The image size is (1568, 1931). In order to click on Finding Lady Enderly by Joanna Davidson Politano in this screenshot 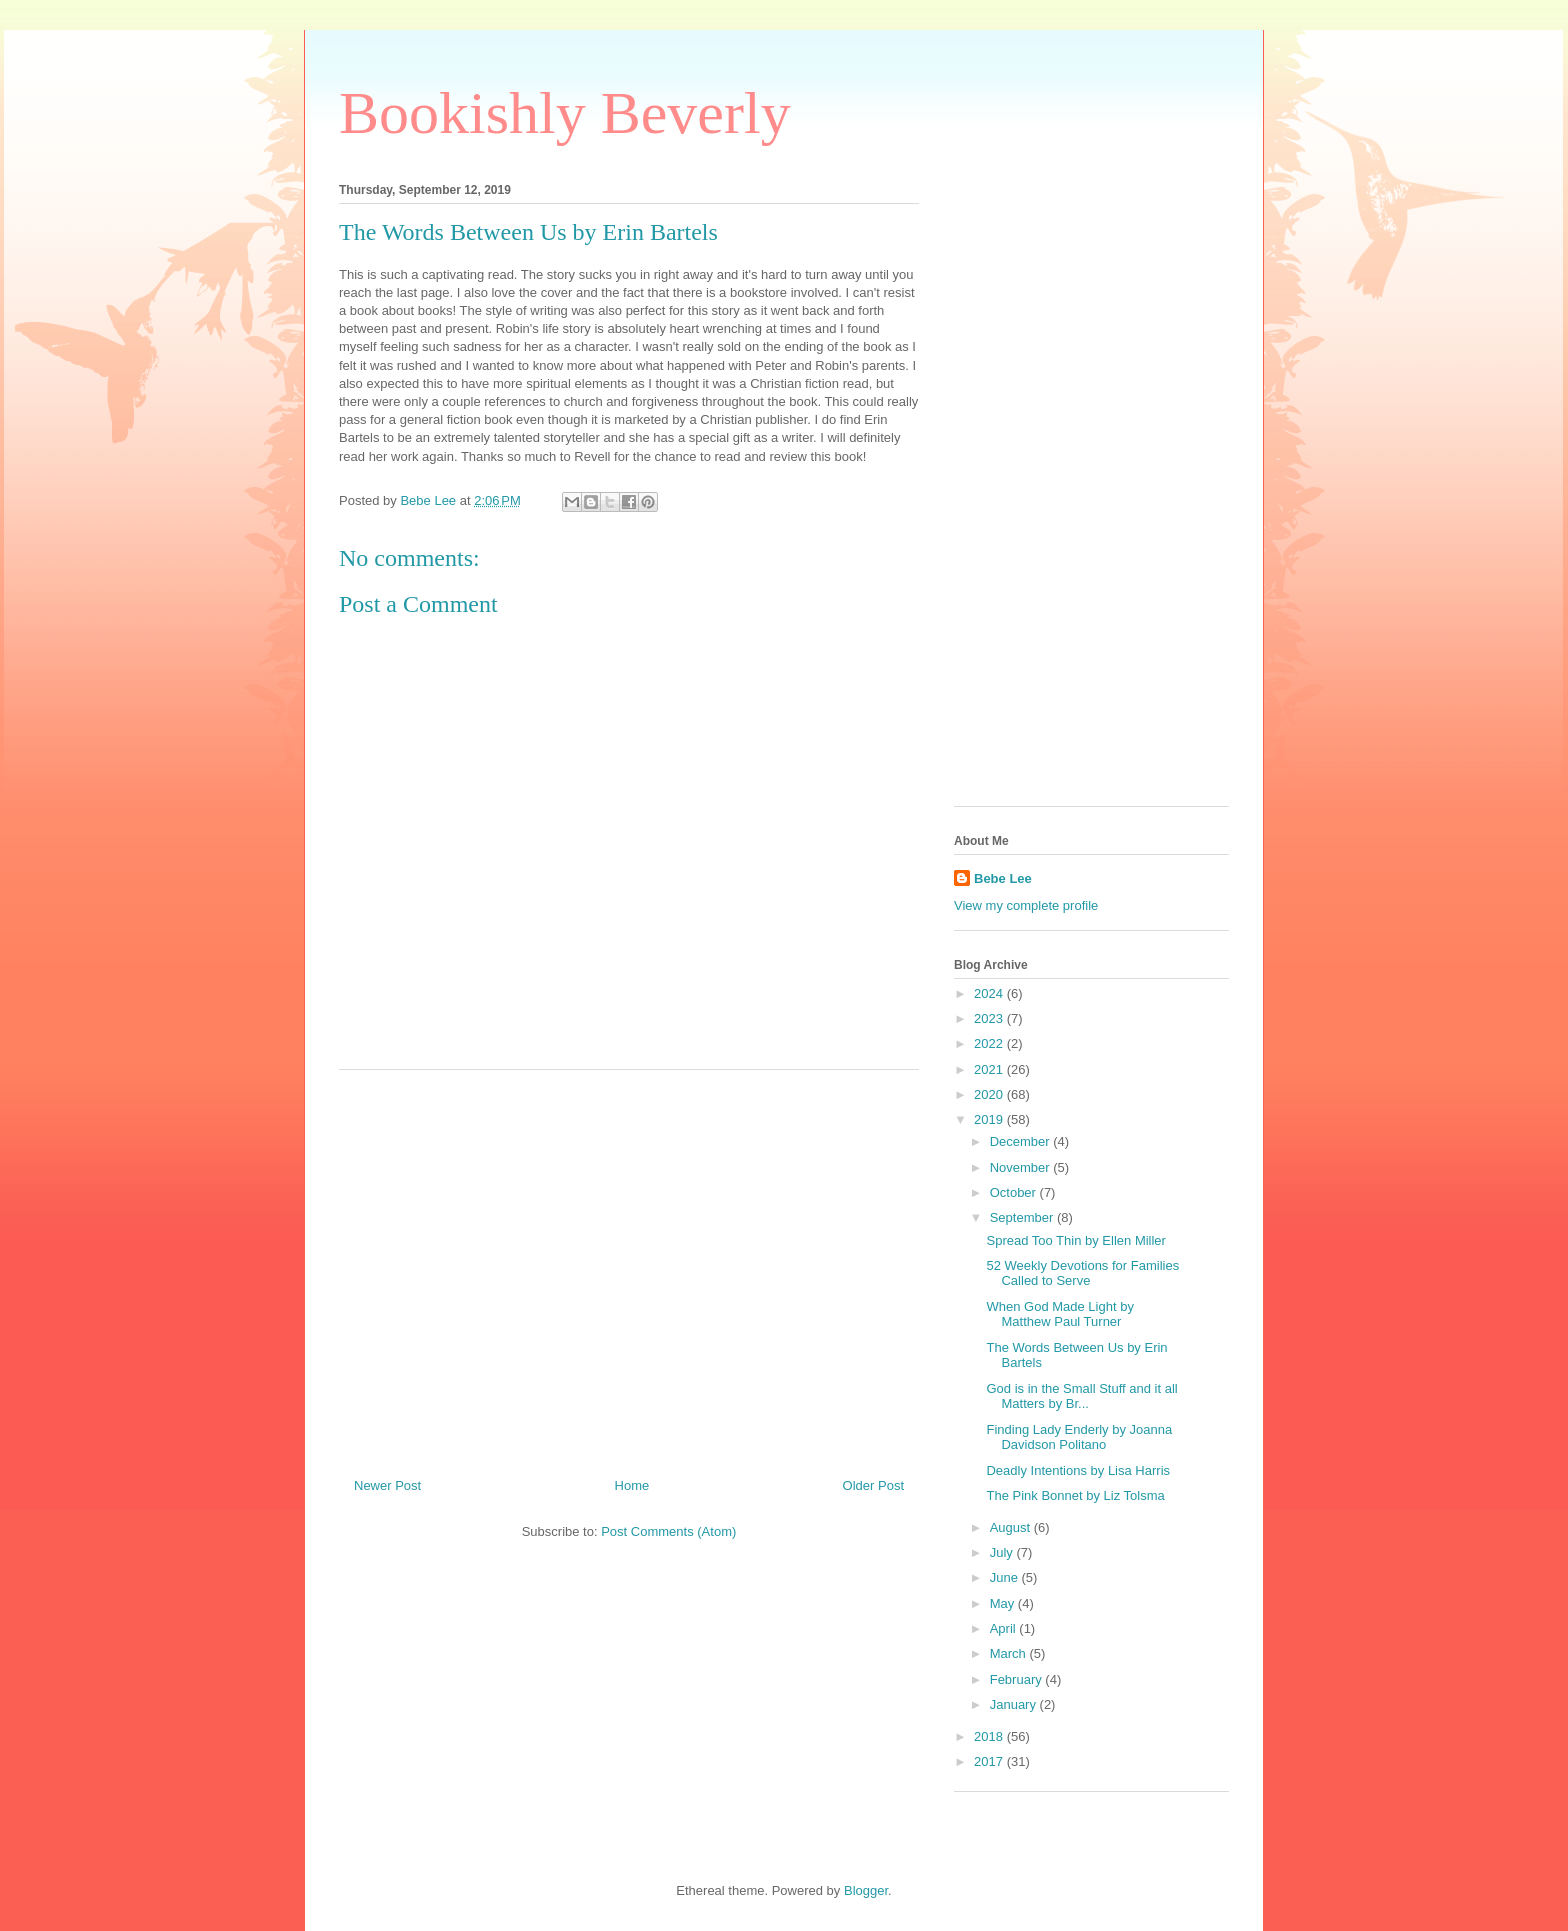, I will do `click(1079, 1437)`.